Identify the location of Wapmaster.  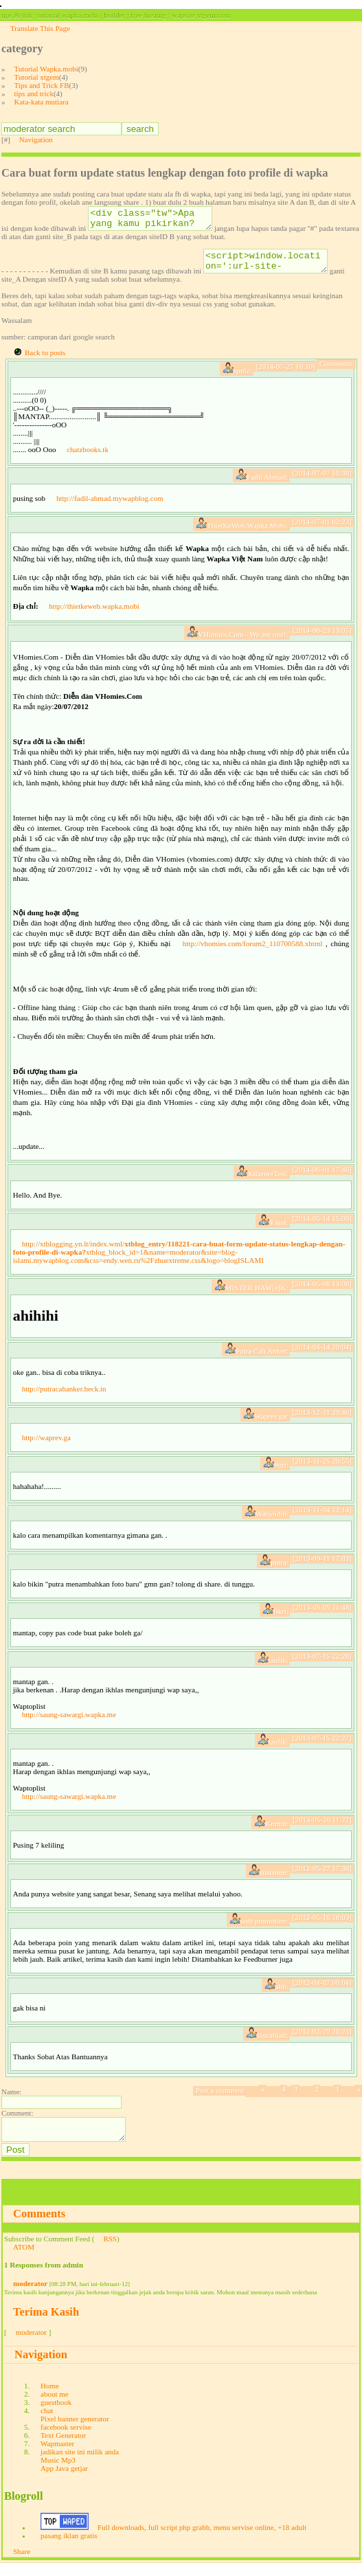
(57, 2456).